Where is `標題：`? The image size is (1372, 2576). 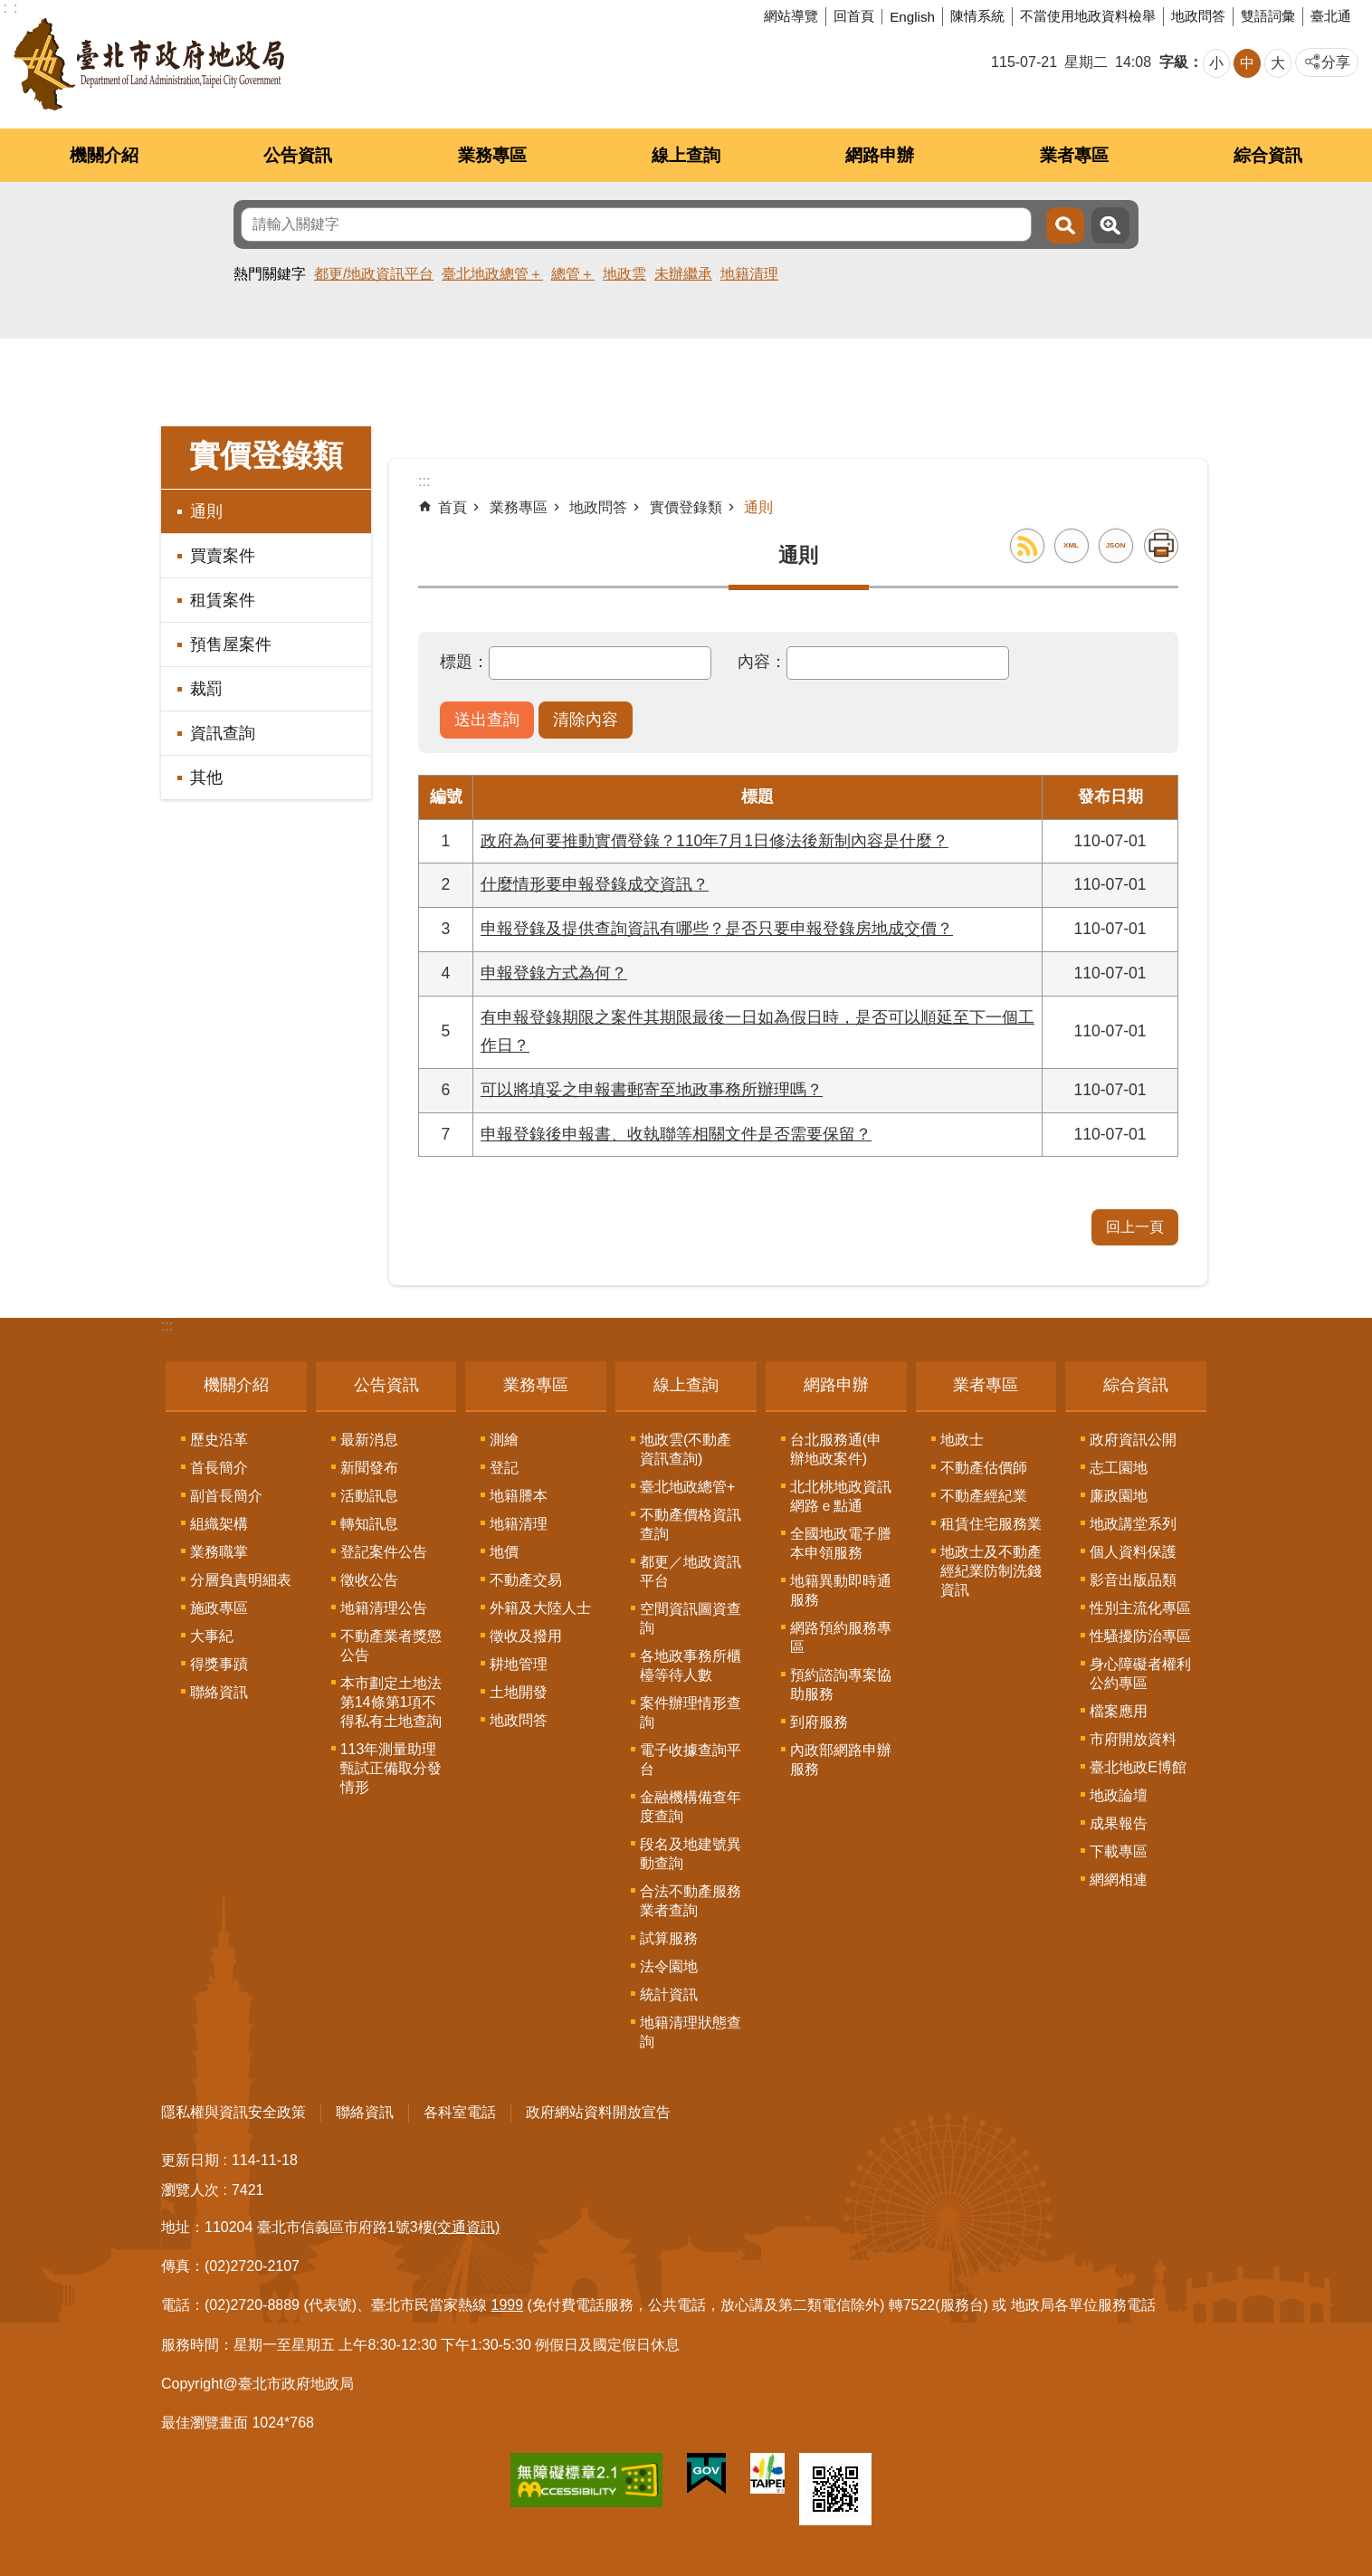 標題： is located at coordinates (464, 662).